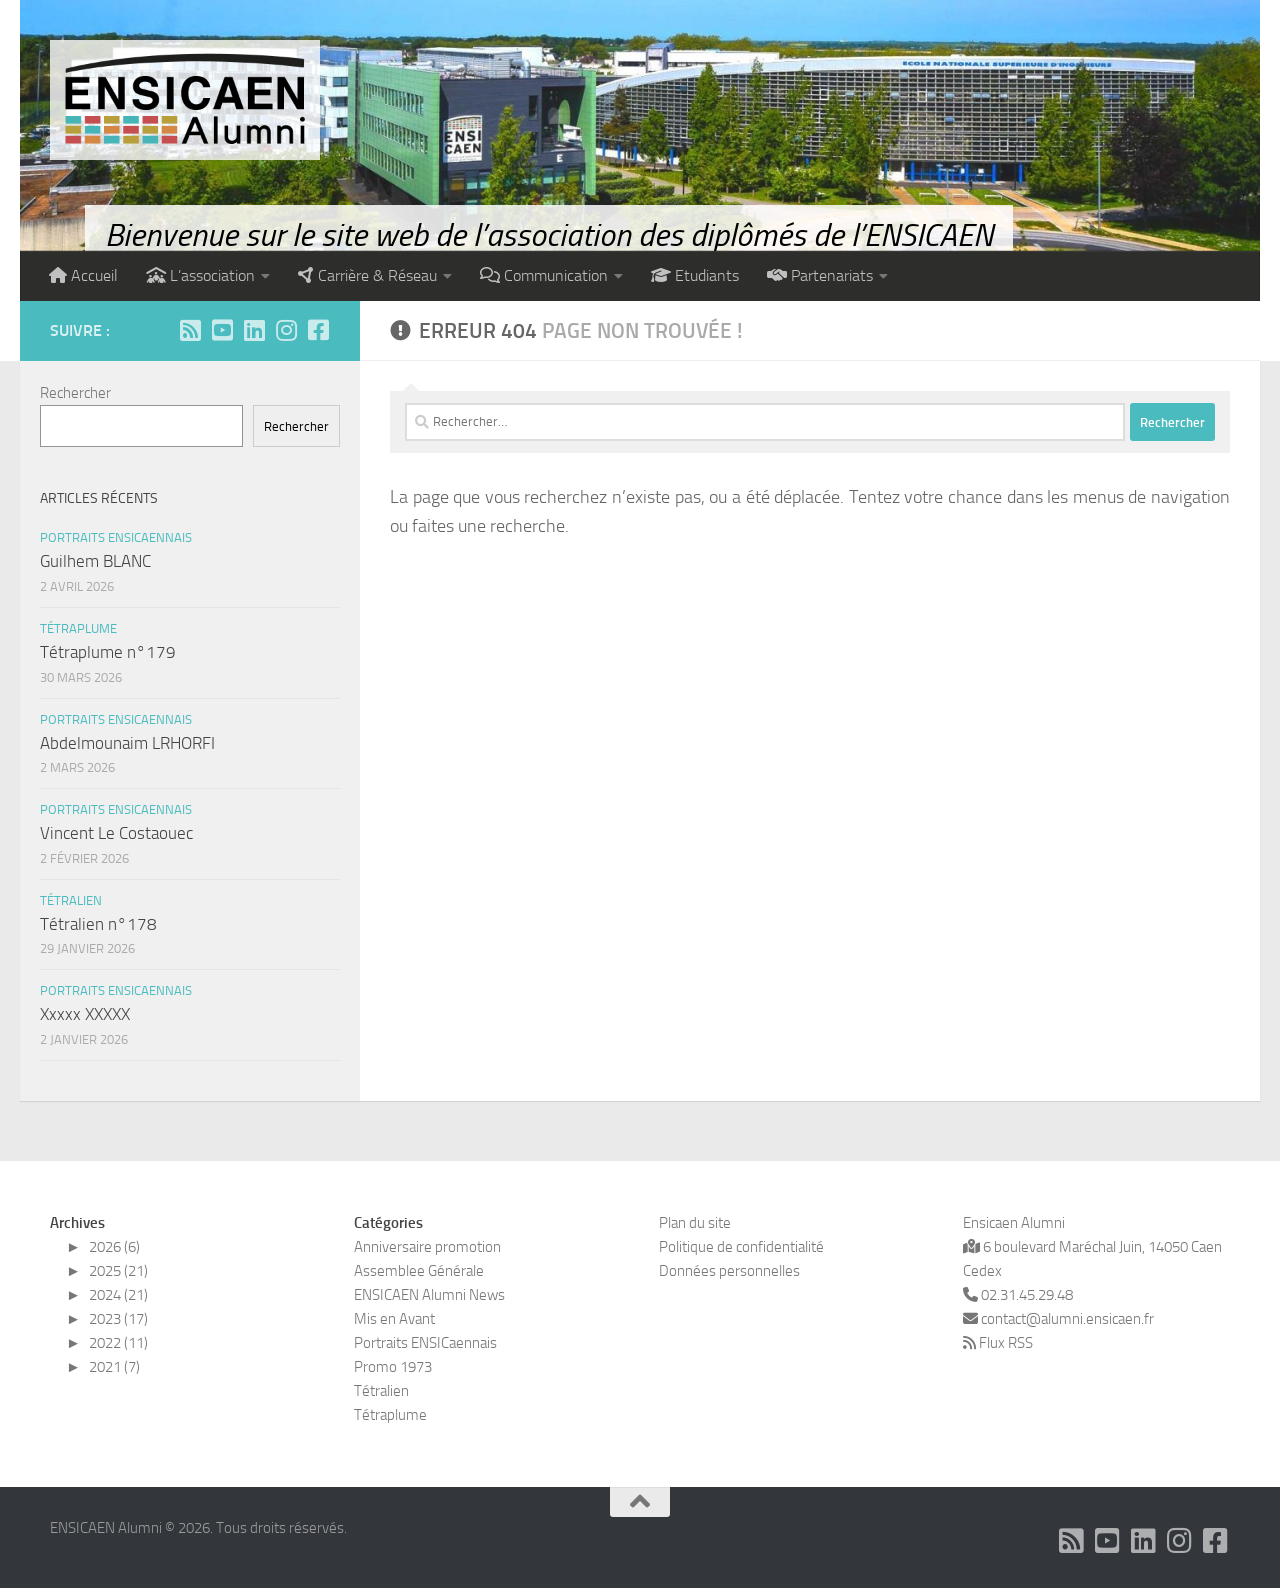 This screenshot has width=1280, height=1588. Describe the element at coordinates (78, 628) in the screenshot. I see `Tétraplume` at that location.